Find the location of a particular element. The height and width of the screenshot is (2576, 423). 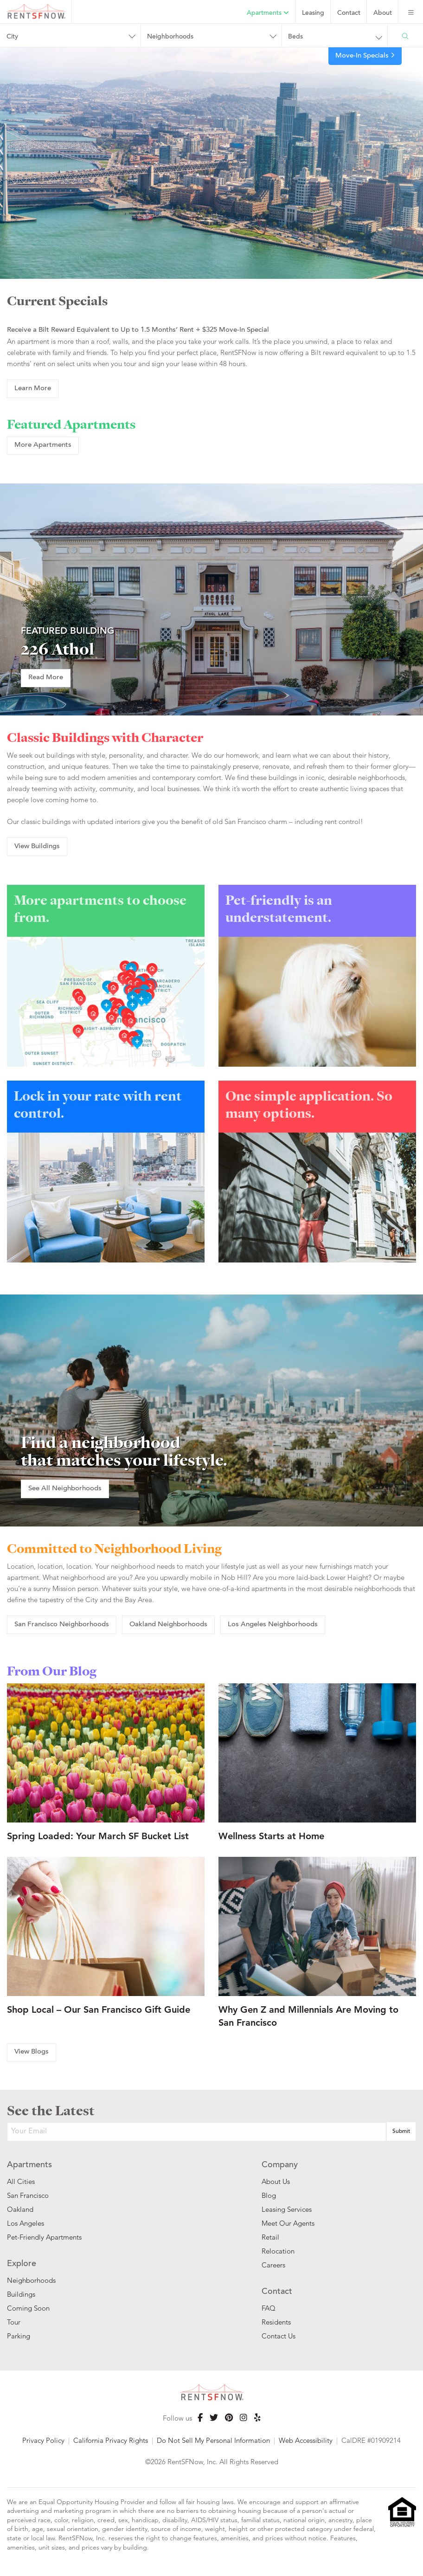

Los Angeles Neighborhoods is located at coordinates (273, 1624).